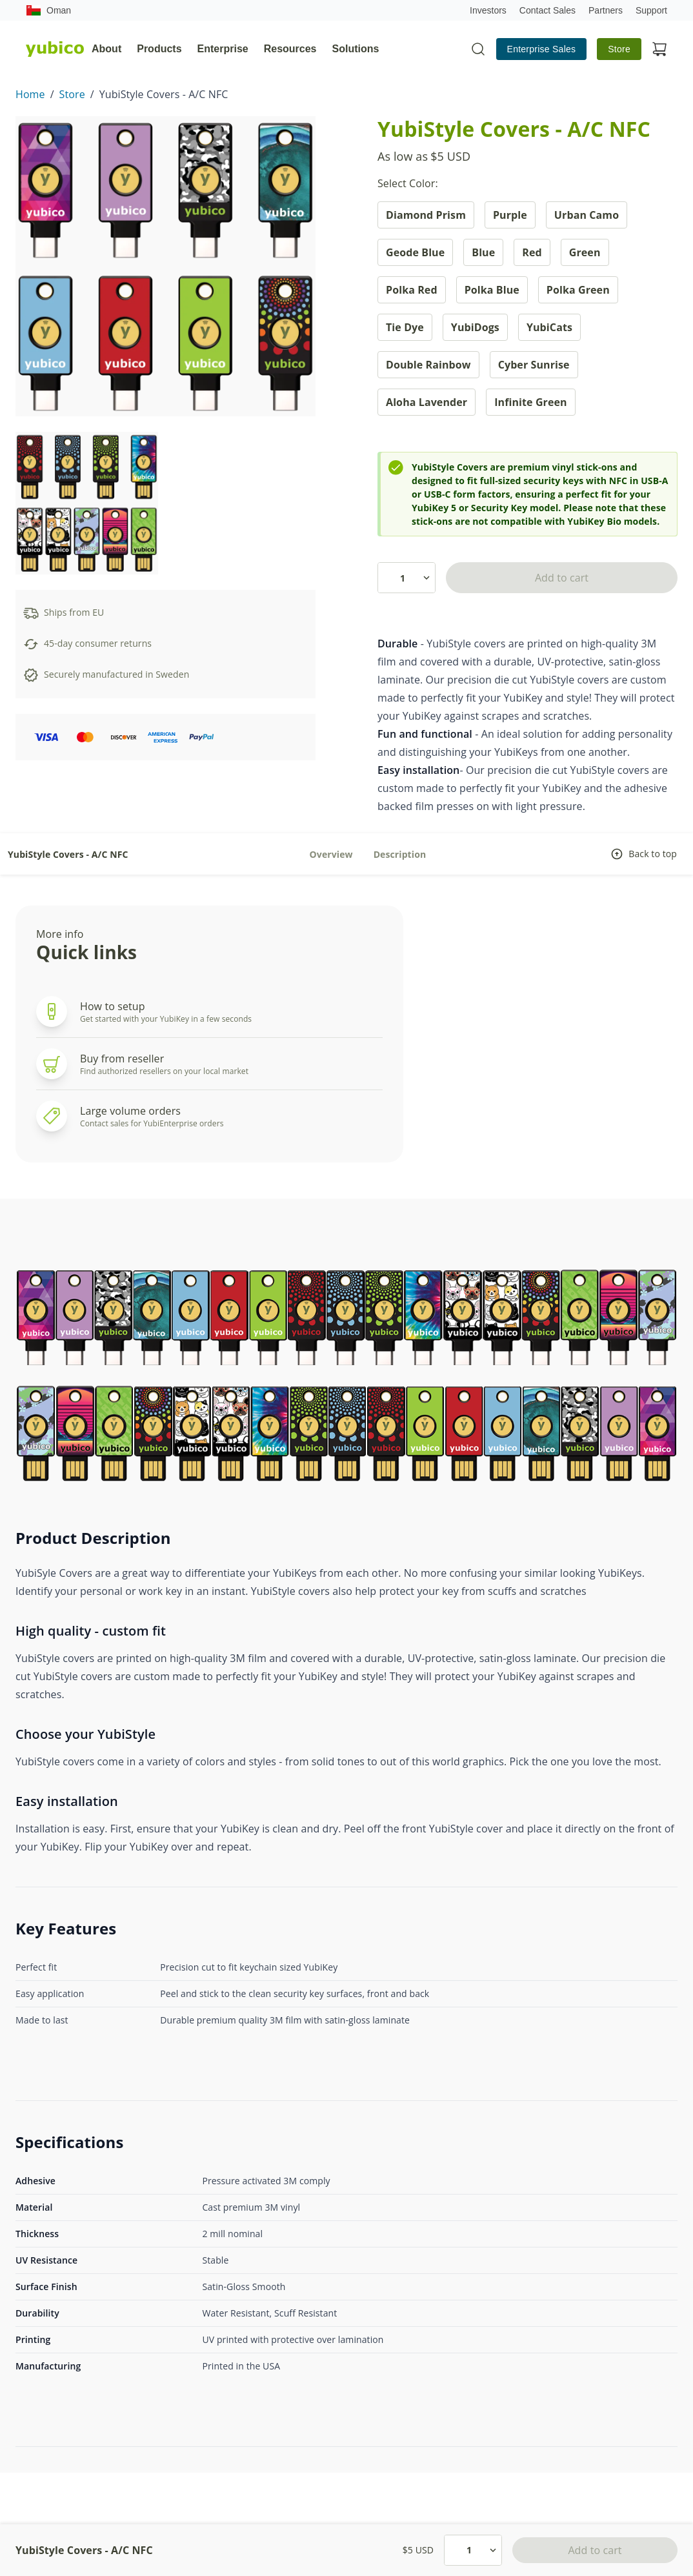 This screenshot has height=2576, width=693. I want to click on Investors, so click(488, 10).